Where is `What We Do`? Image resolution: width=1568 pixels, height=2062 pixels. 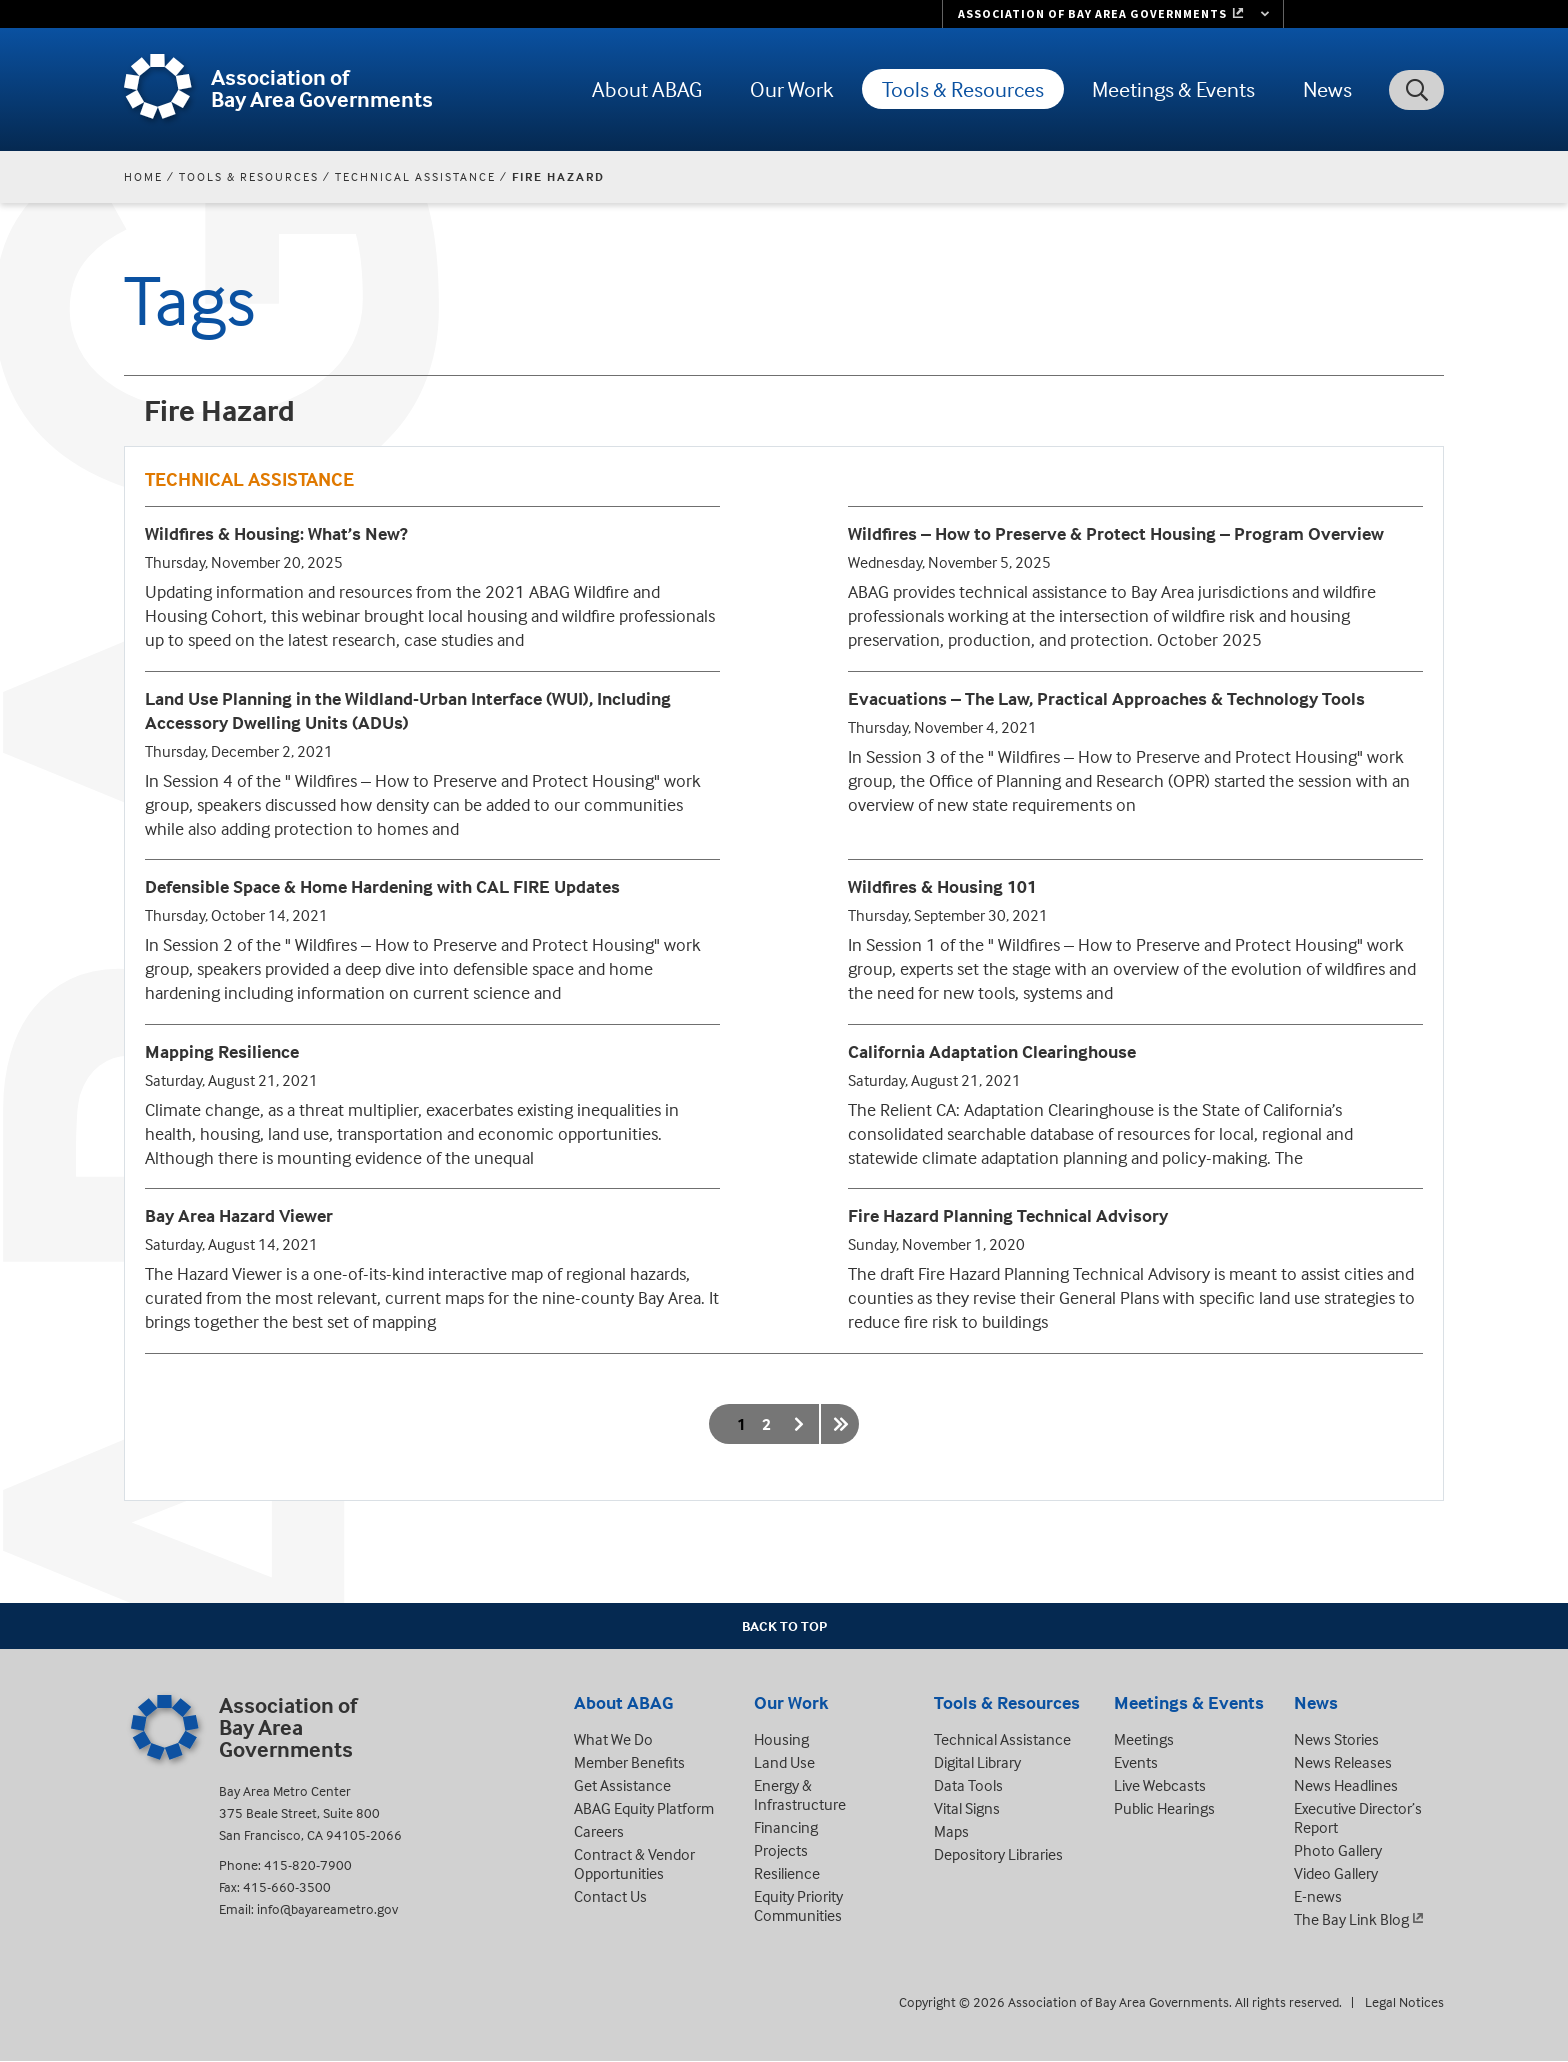 What We Do is located at coordinates (613, 1739).